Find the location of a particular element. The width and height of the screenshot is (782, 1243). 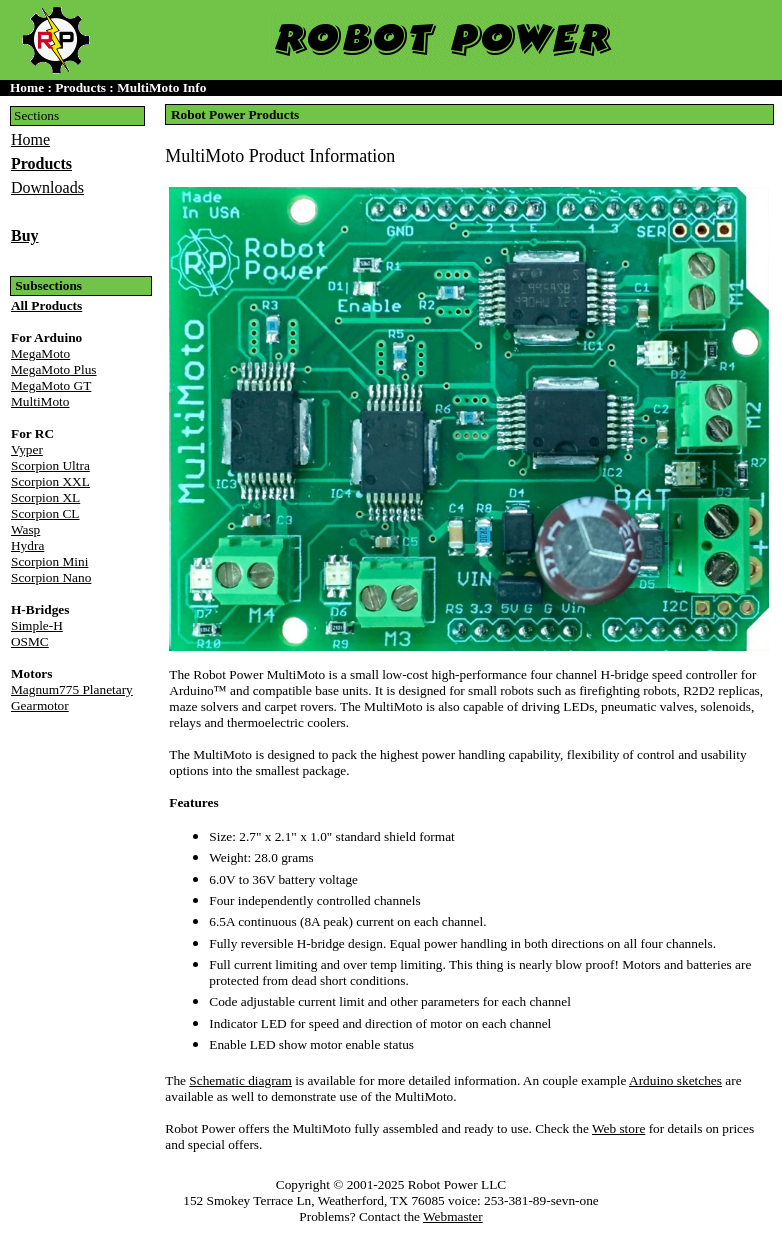

Simple-H is located at coordinates (37, 625).